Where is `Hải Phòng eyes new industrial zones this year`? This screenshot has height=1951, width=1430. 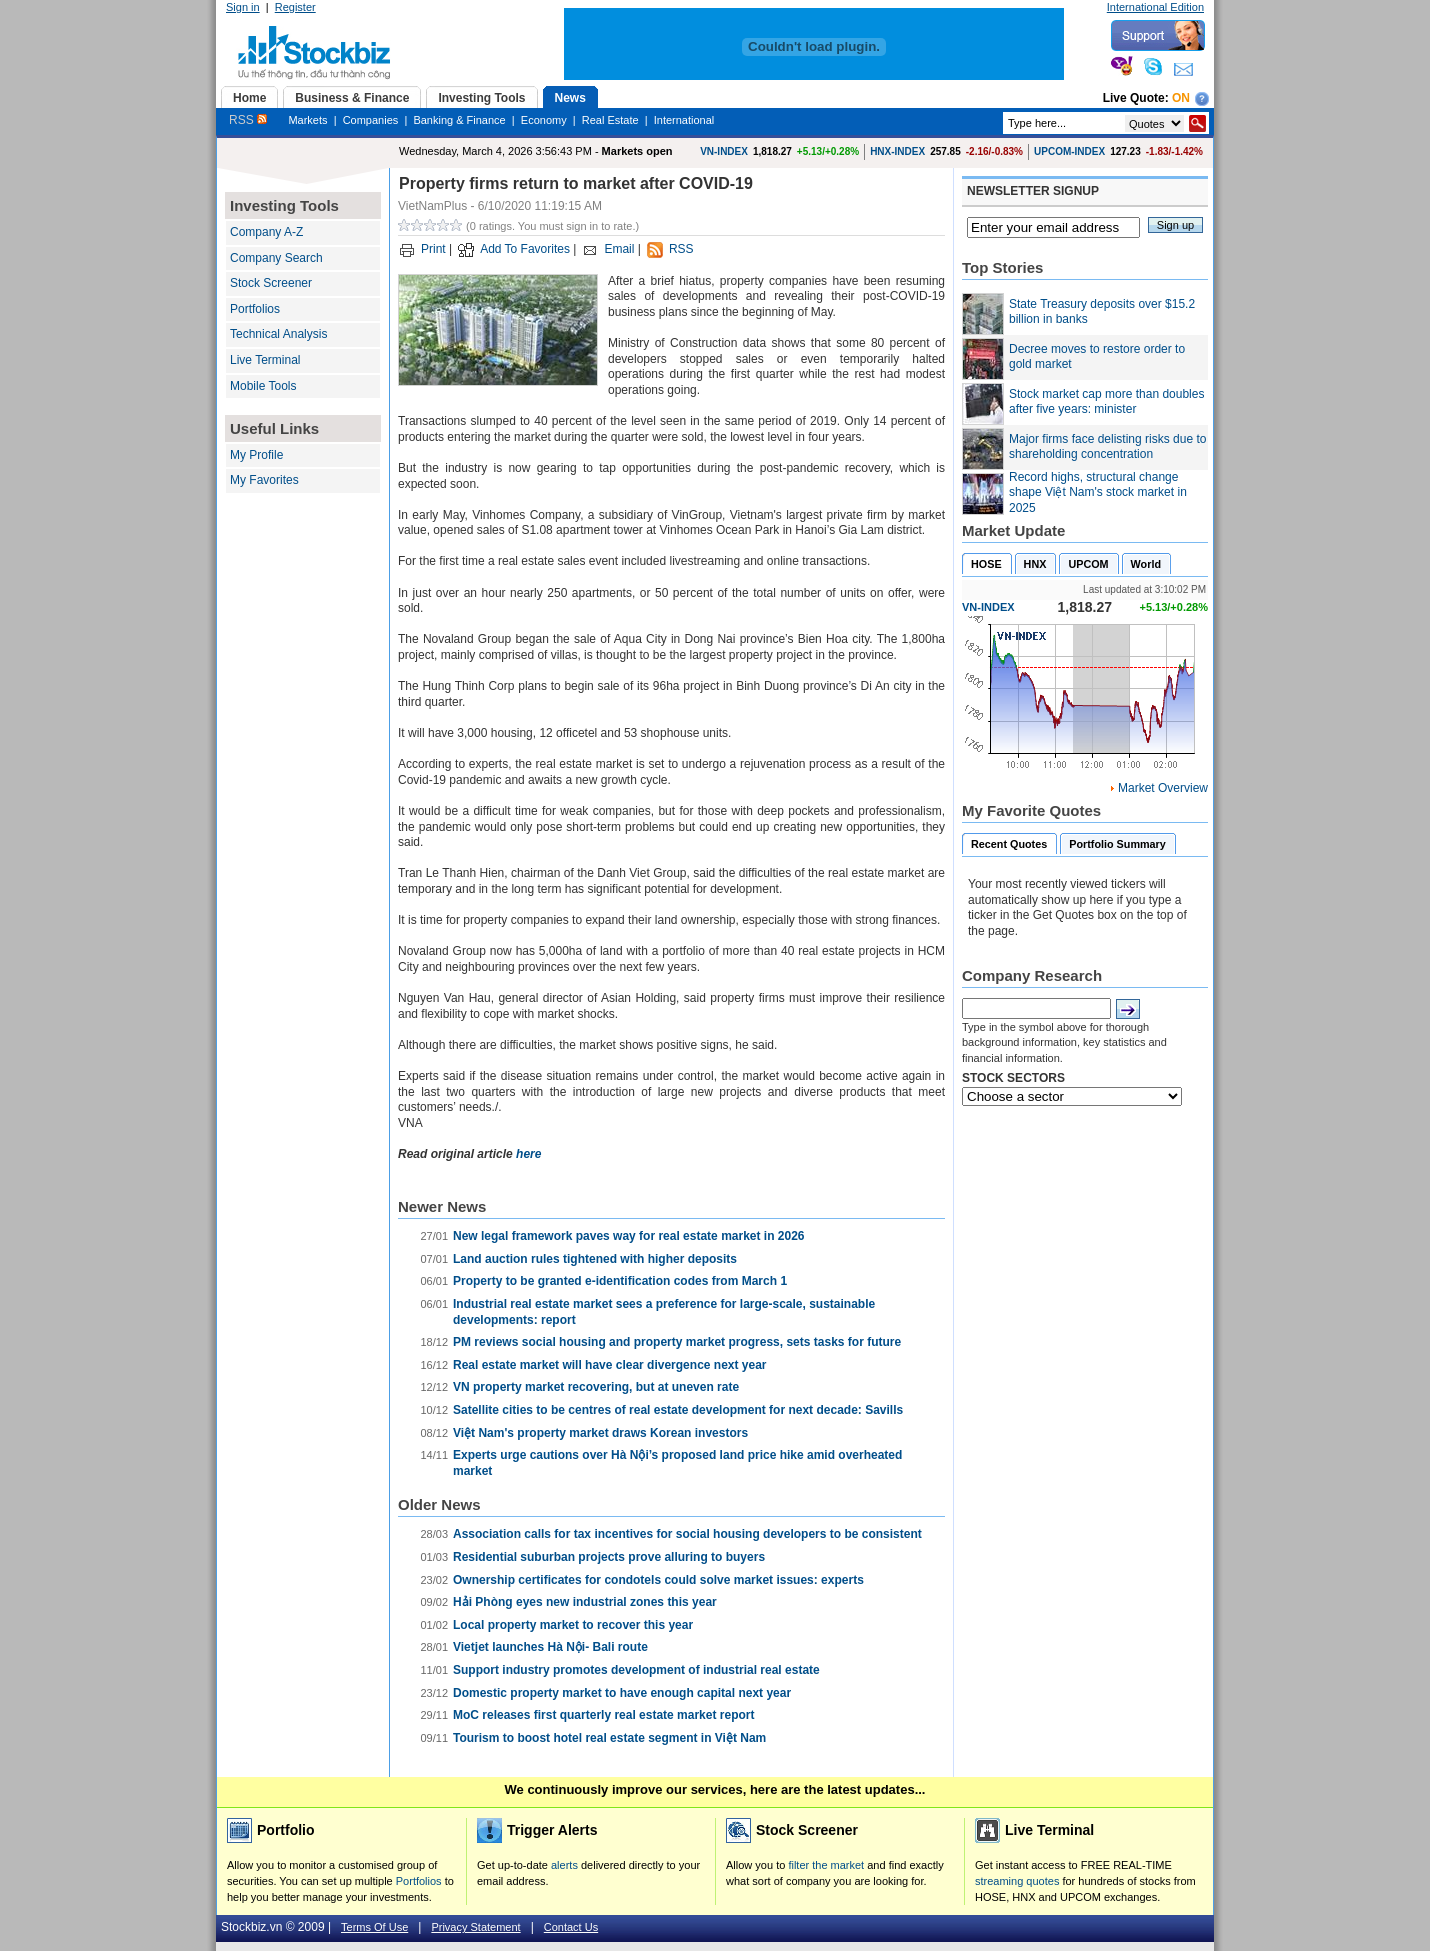 Hải Phòng eyes new industrial zones this year is located at coordinates (585, 1602).